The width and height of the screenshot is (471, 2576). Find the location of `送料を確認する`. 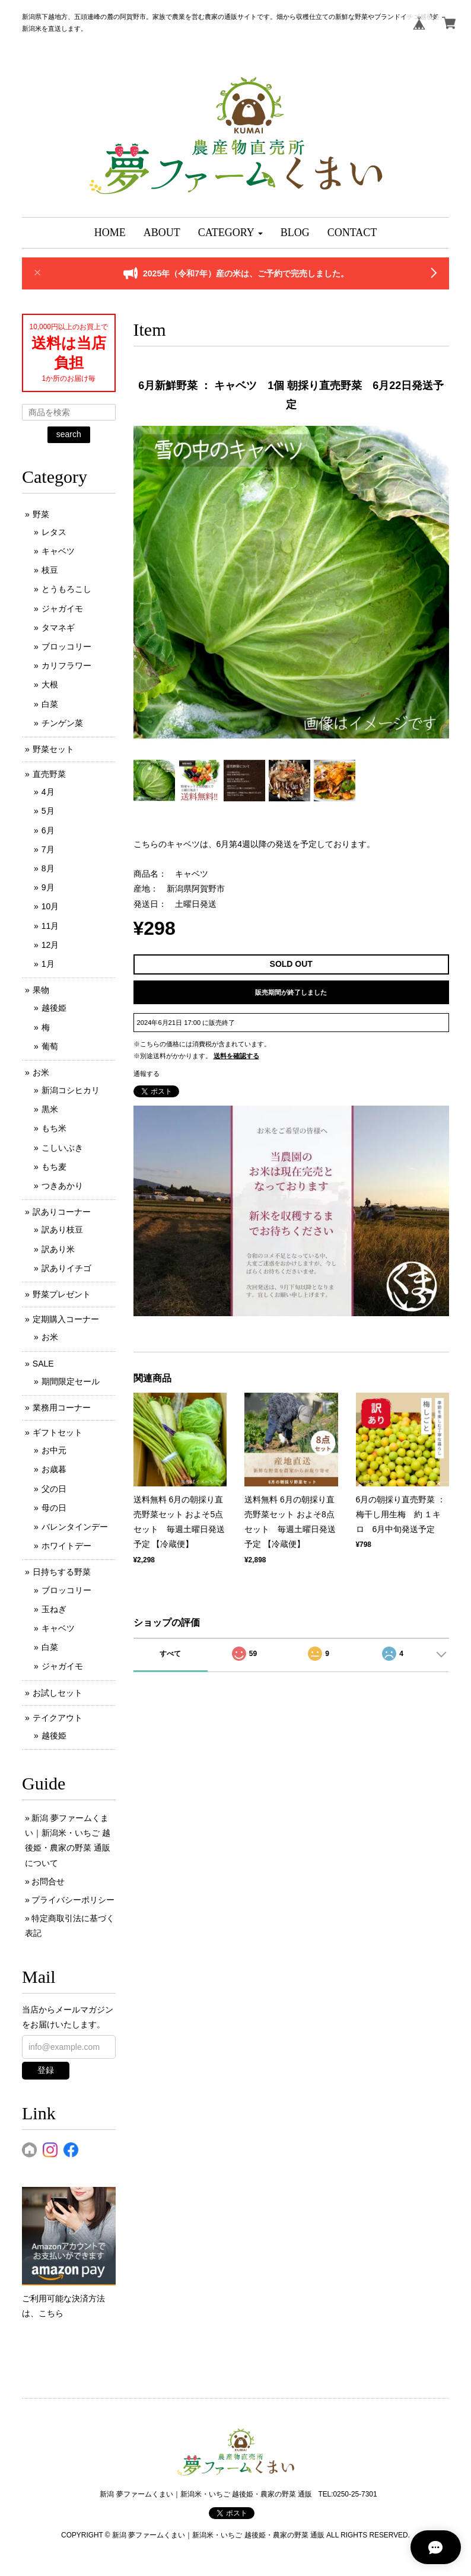

送料を確認する is located at coordinates (236, 1055).